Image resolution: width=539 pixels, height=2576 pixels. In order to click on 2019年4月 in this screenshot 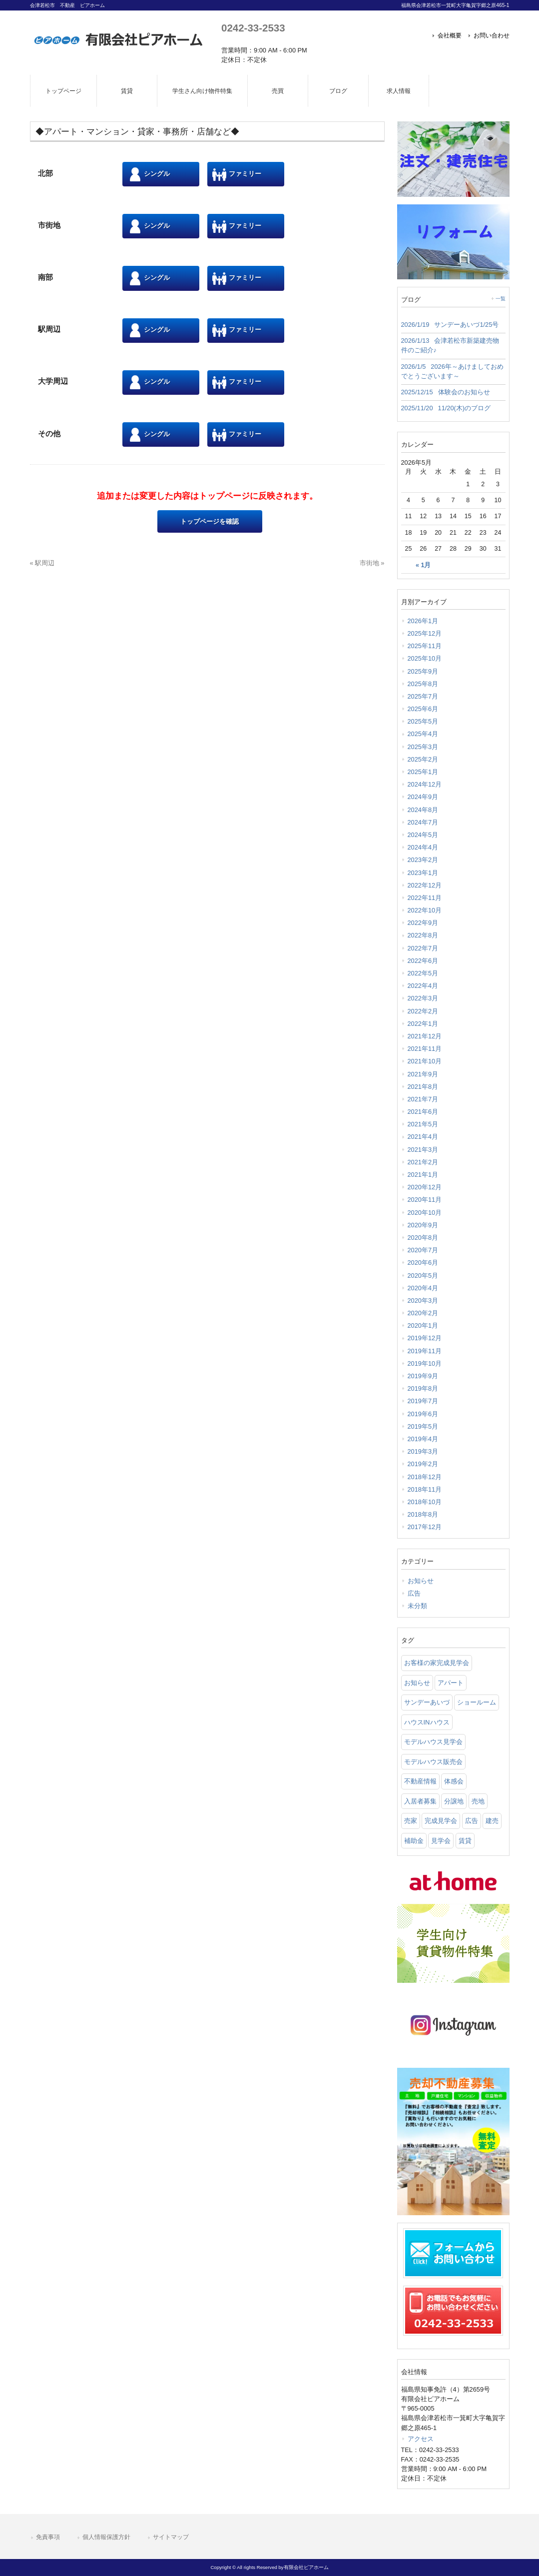, I will do `click(423, 1439)`.